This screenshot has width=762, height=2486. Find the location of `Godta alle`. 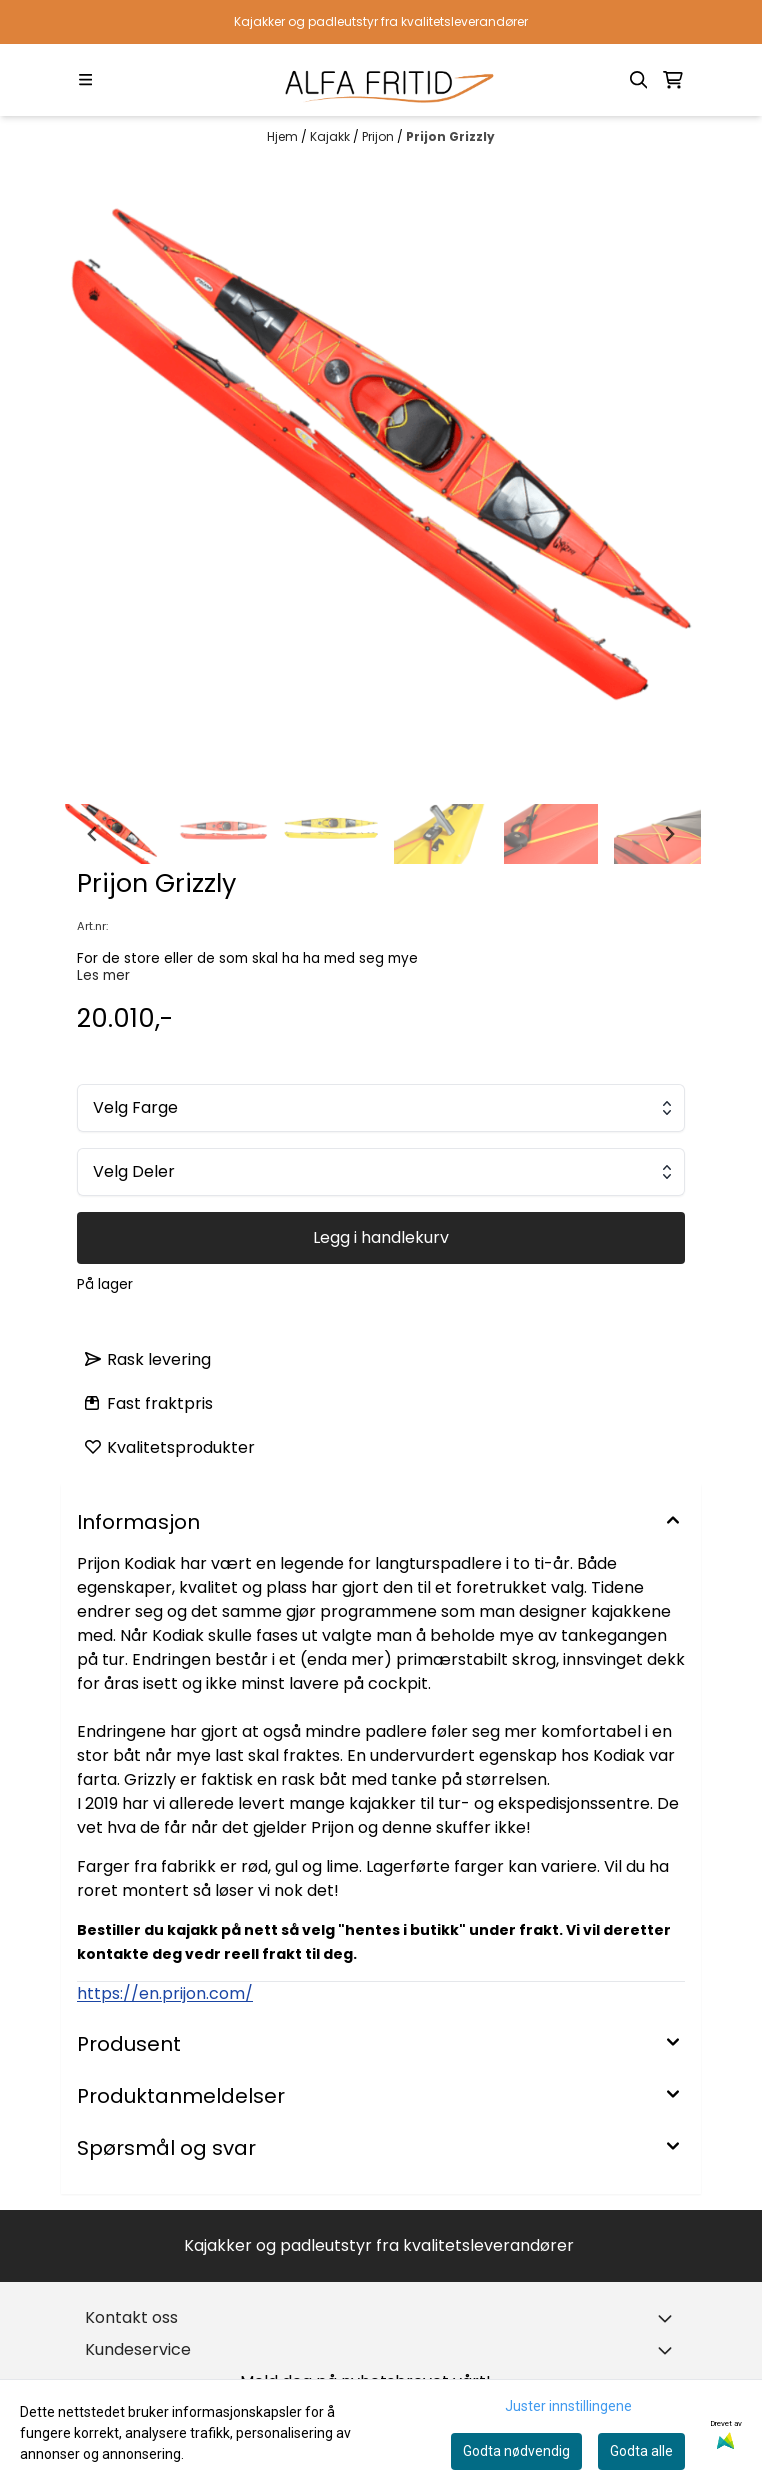

Godta alle is located at coordinates (641, 2451).